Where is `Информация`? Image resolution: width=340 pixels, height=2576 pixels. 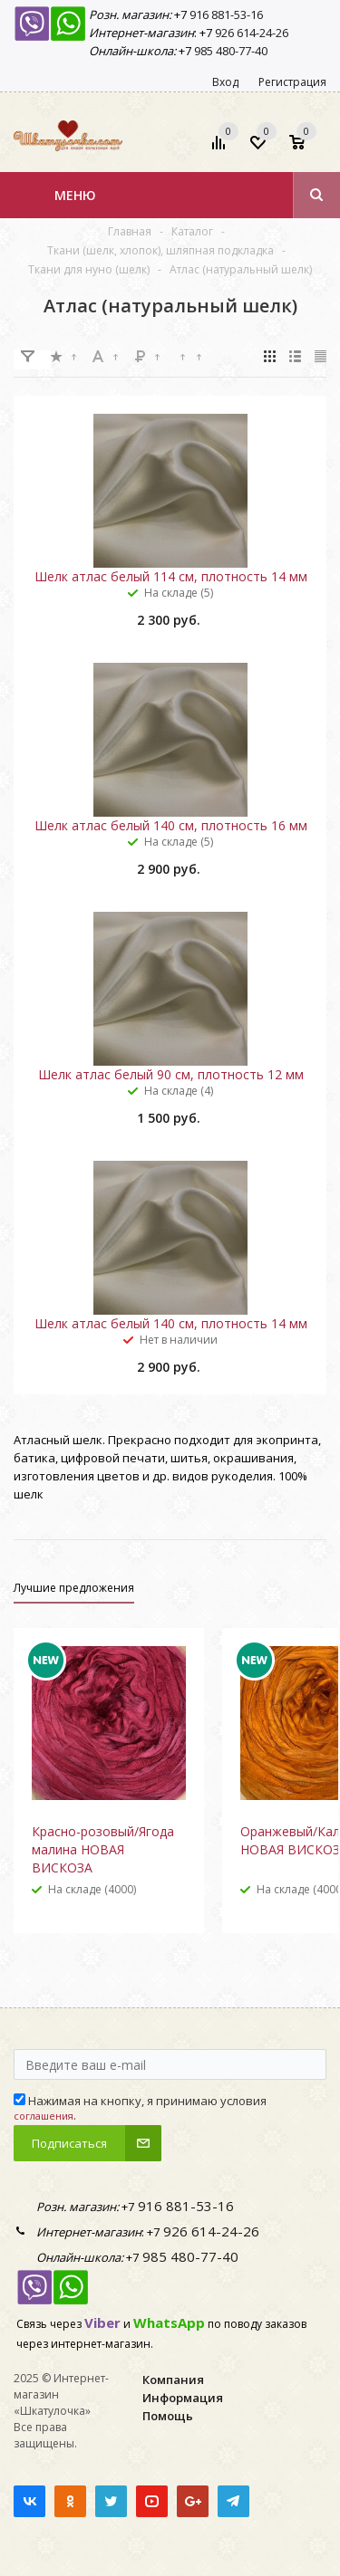 Информация is located at coordinates (182, 2397).